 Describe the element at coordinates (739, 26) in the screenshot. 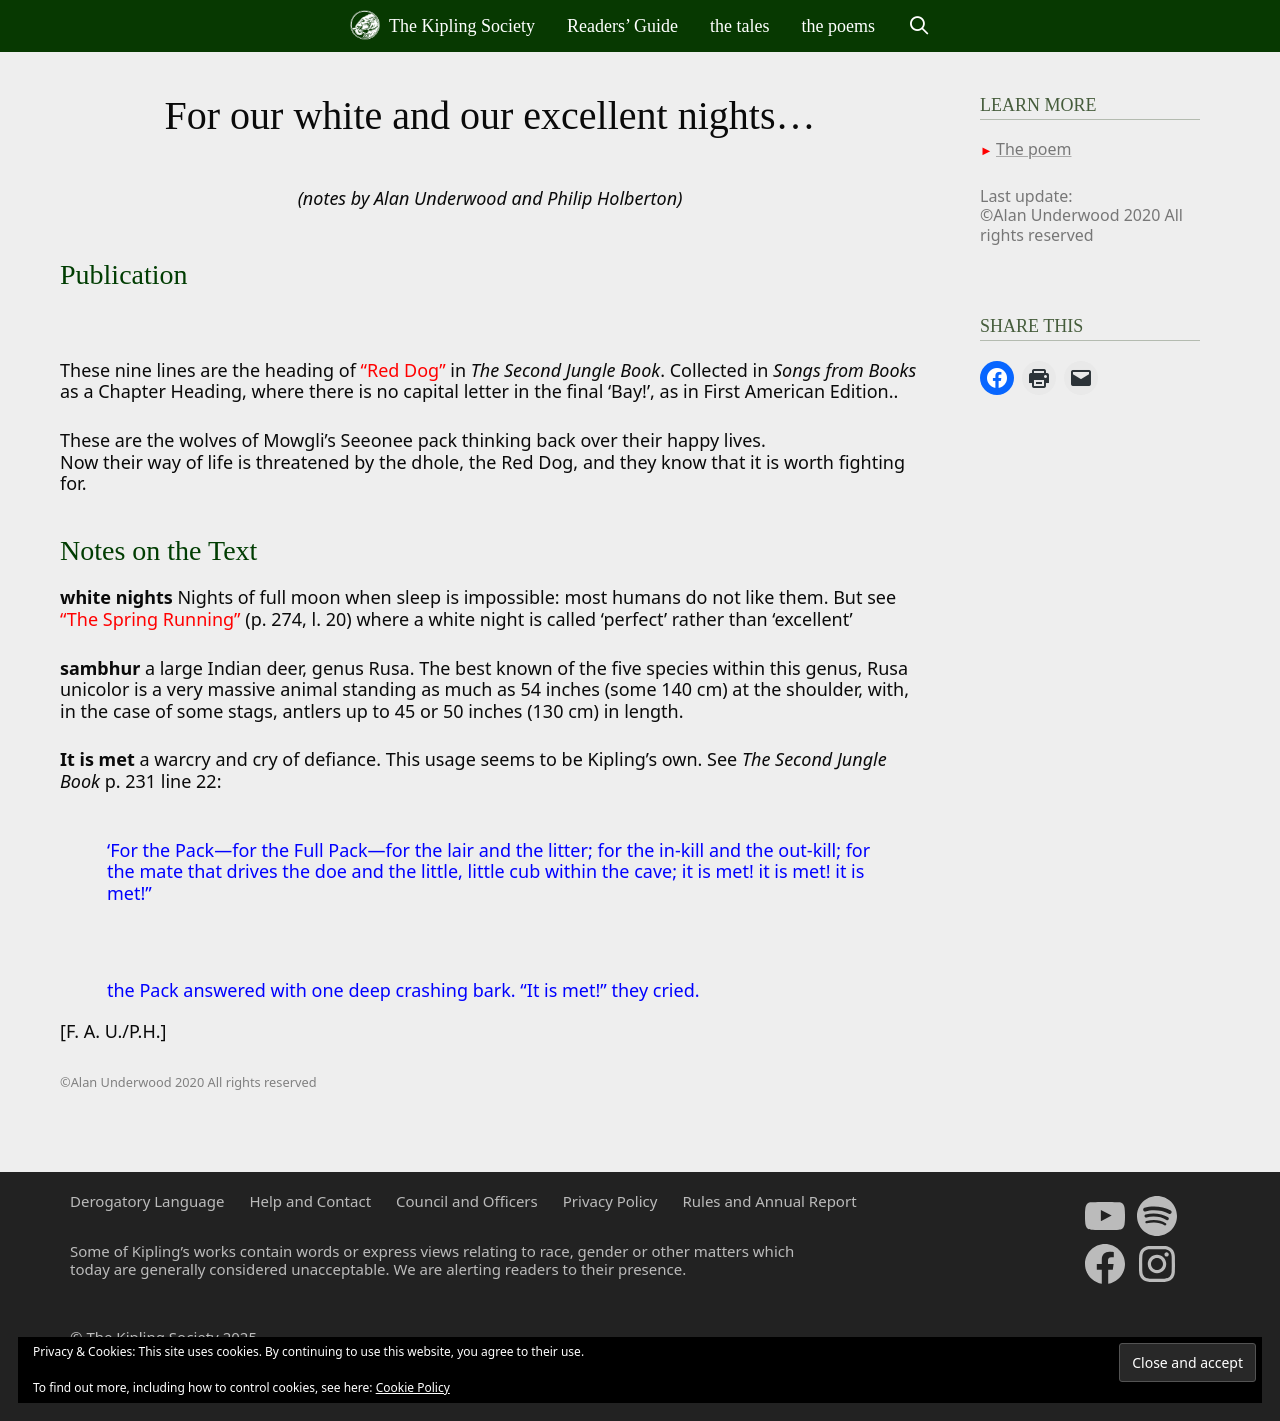

I see `the tales` at that location.